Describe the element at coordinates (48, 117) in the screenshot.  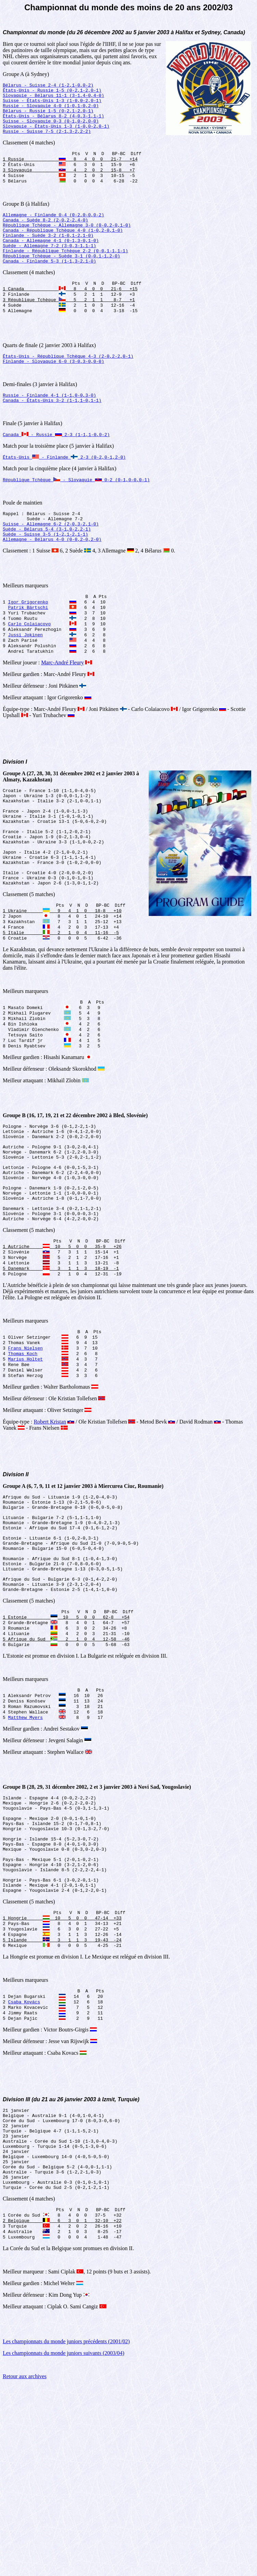
I see `Bélarus - Russie 1-5 (0-2,1-2,0-1)` at that location.